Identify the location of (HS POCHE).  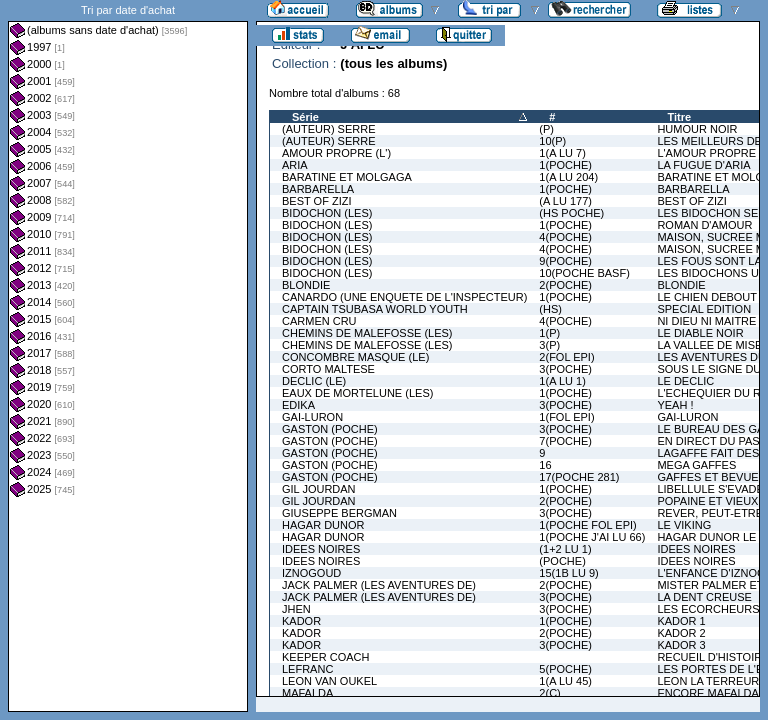
(571, 213).